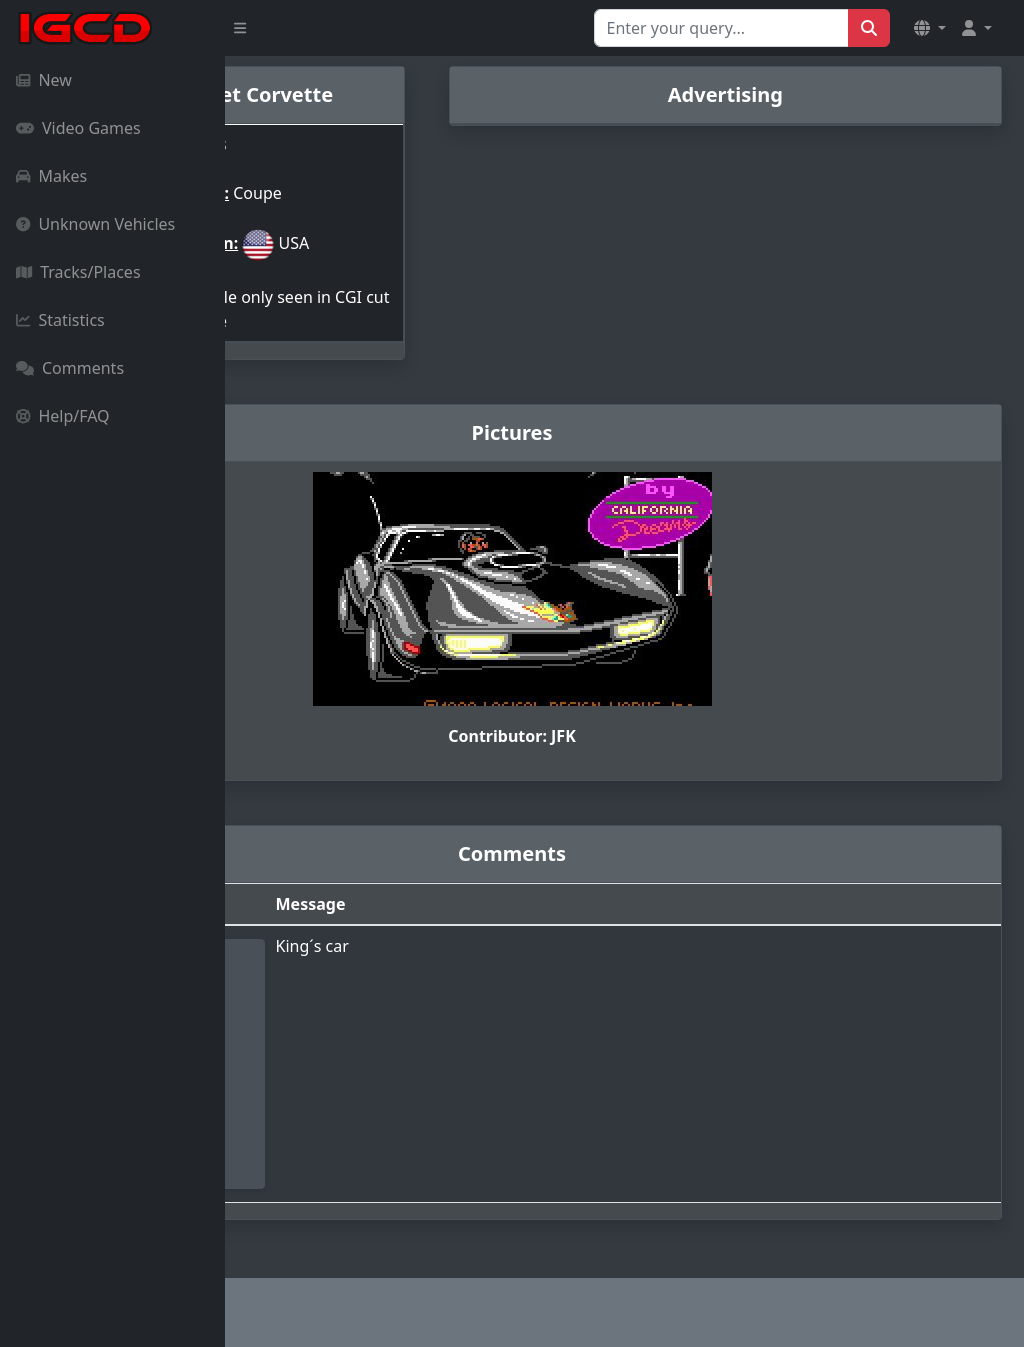 This screenshot has width=1024, height=1347. Describe the element at coordinates (930, 28) in the screenshot. I see `[button]` at that location.